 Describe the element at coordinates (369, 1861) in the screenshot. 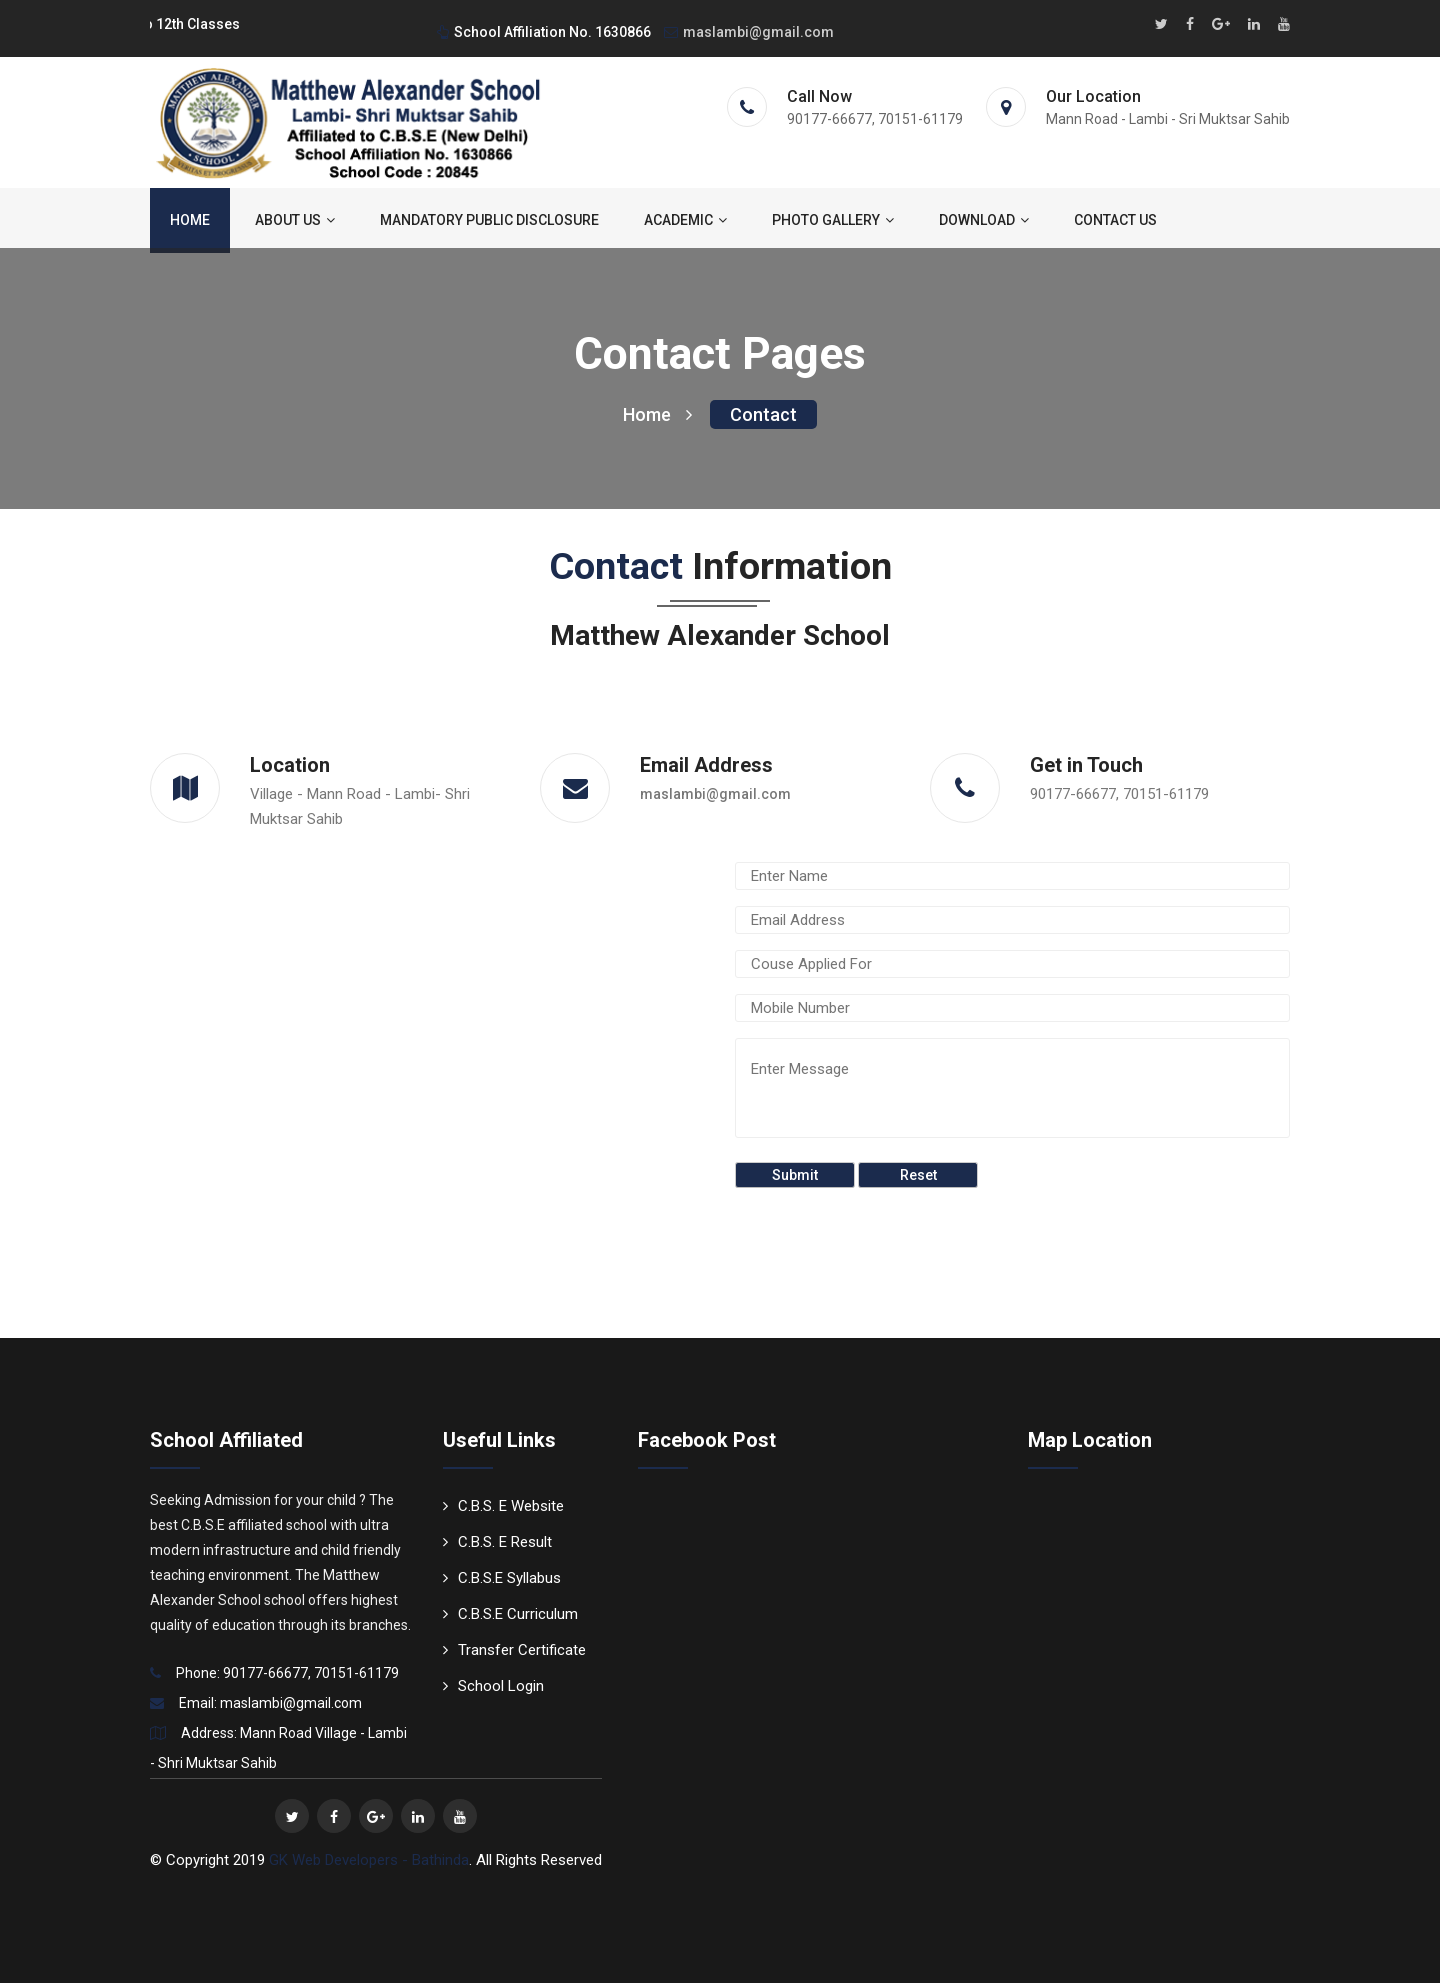

I see `GK Web Developers - Bathinda` at that location.